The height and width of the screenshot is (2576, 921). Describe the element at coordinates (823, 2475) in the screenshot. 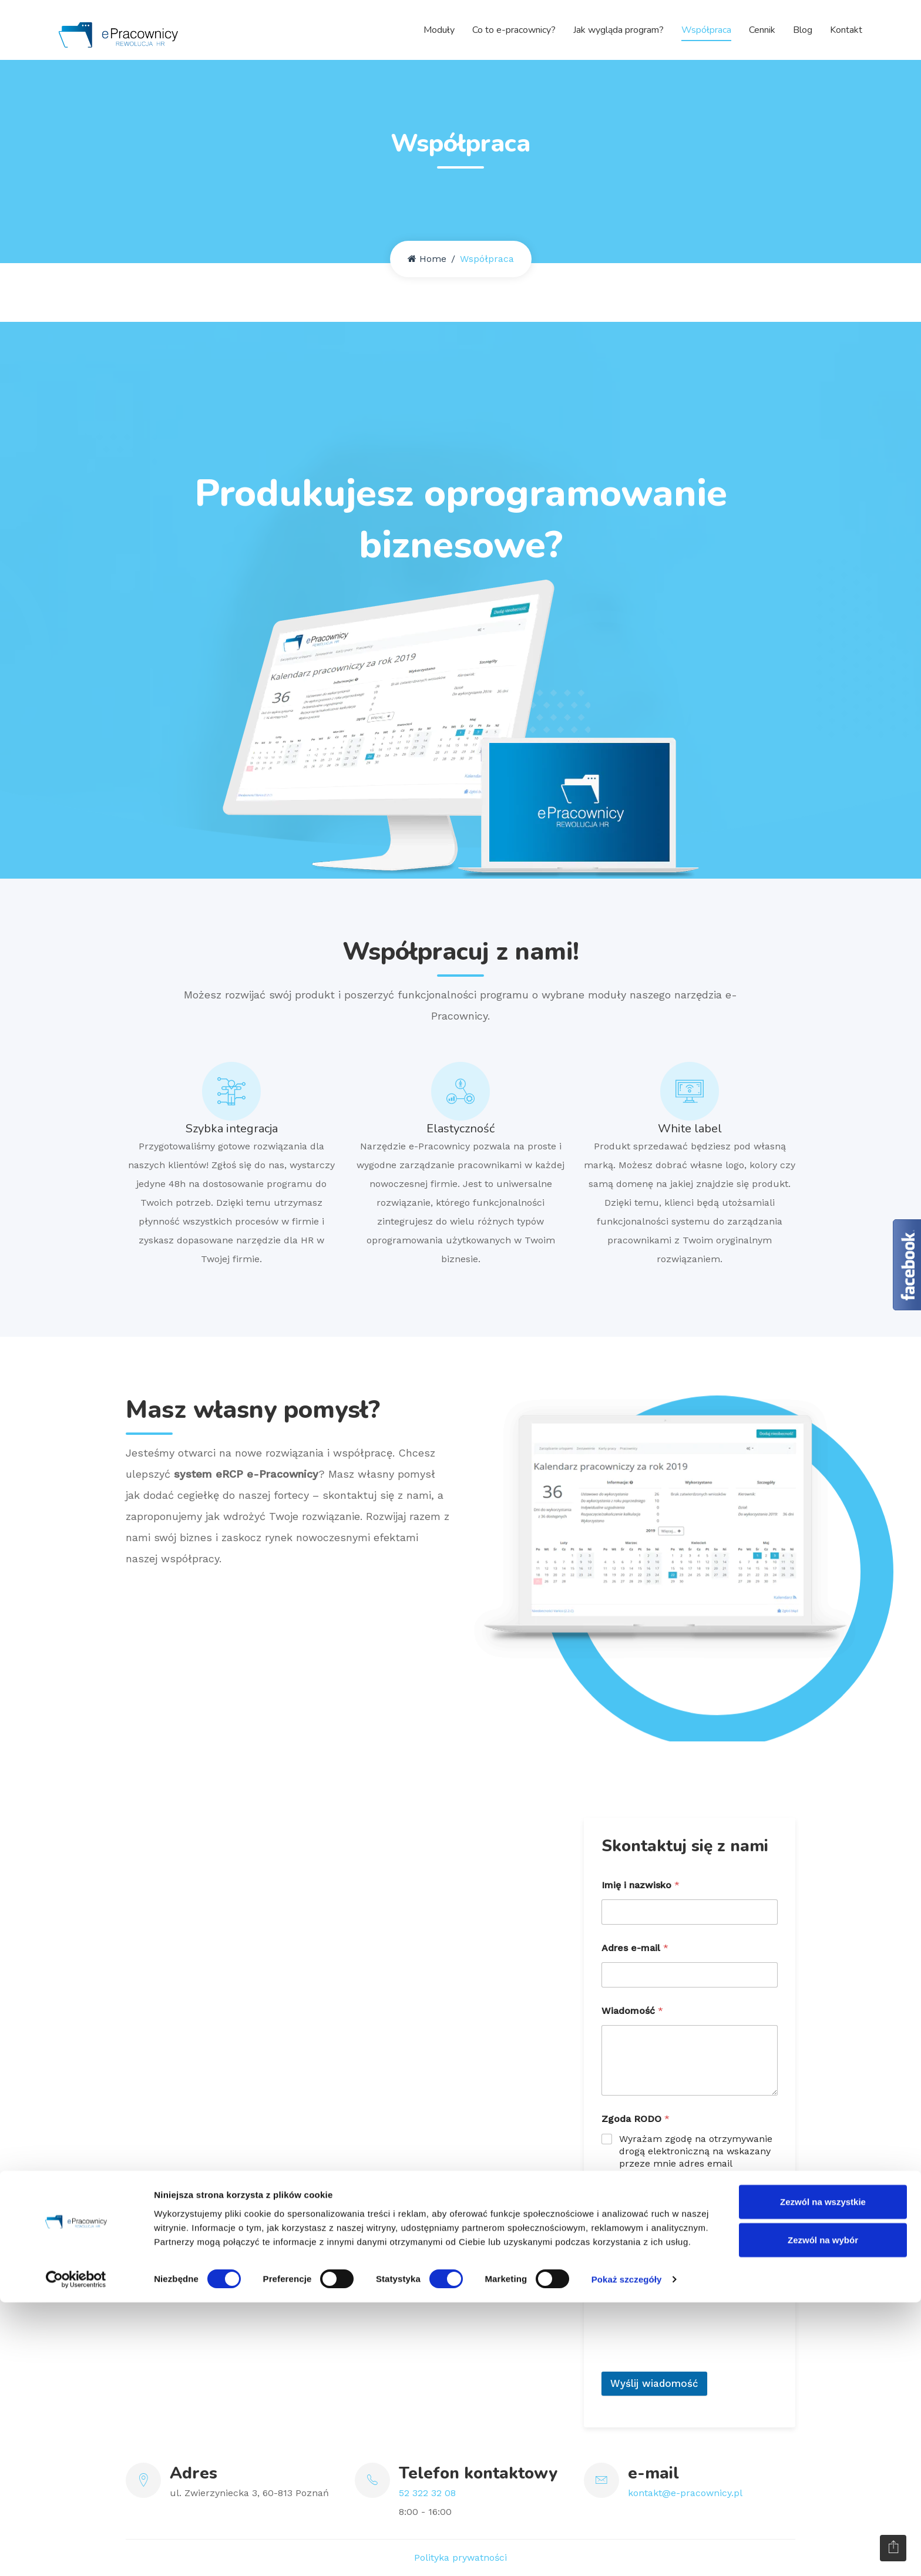

I see `Zezwól na wszystkie` at that location.